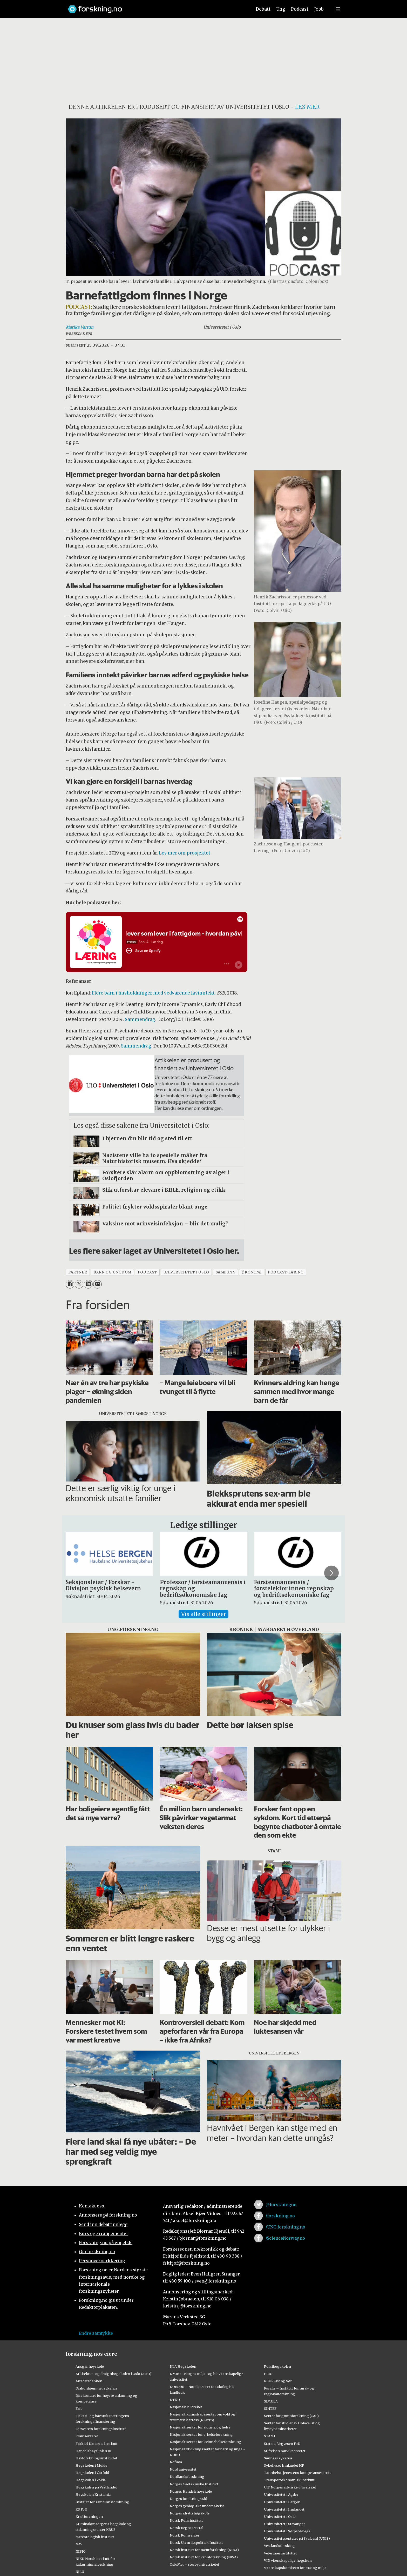 The image size is (407, 2576). I want to click on Institutt for samfunnsforskning, so click(102, 2502).